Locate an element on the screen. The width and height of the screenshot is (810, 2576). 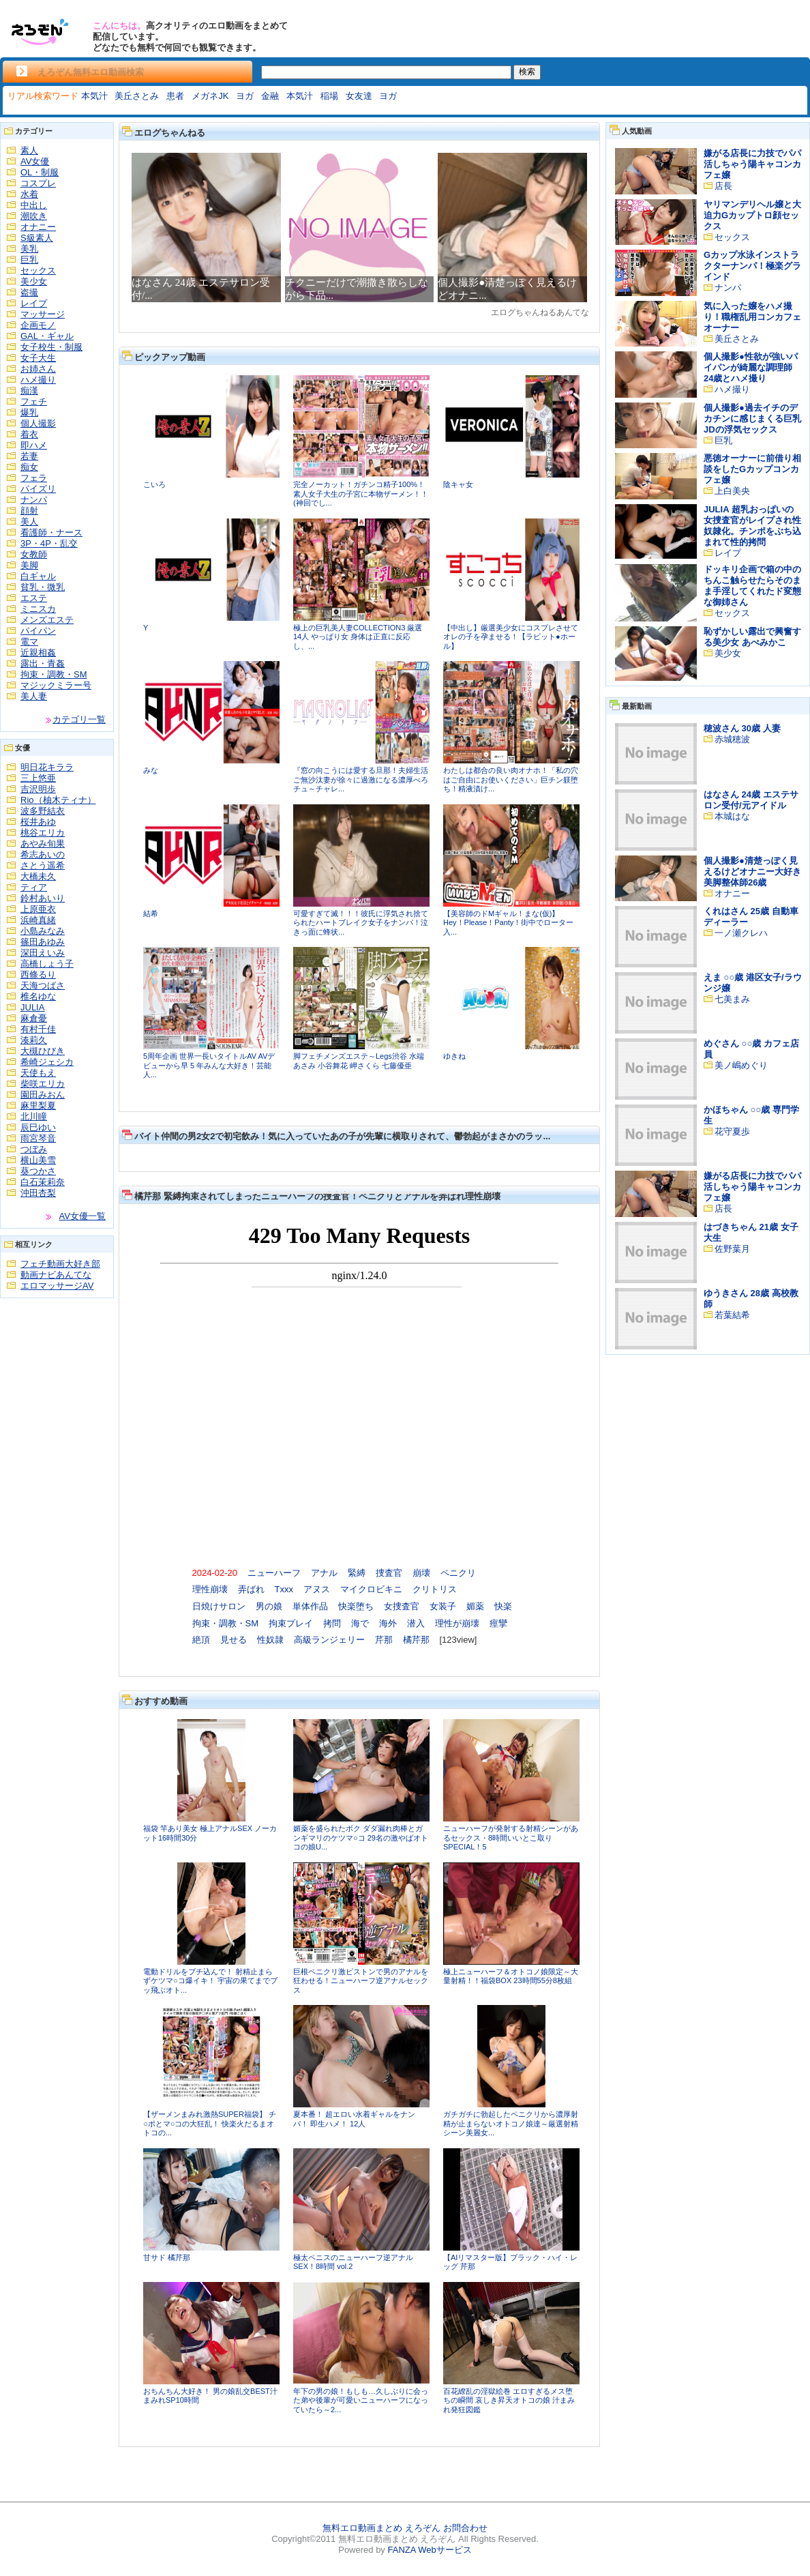
はなさん 24歳 エステサロン受付/元アイドル is located at coordinates (751, 799).